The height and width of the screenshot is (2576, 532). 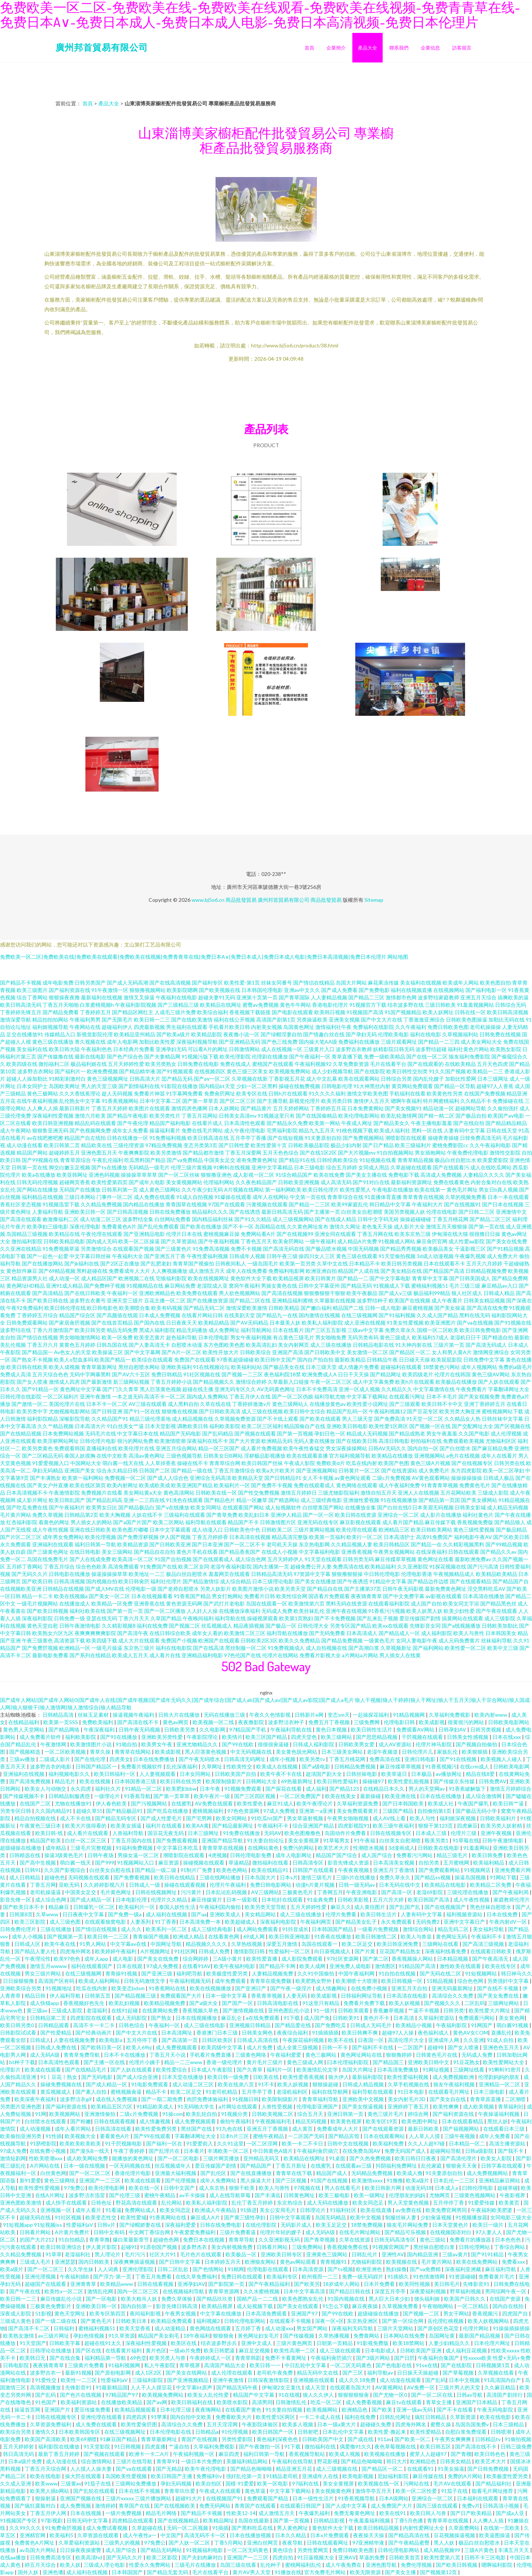 What do you see at coordinates (200, 1145) in the screenshot?
I see `变态另类第3页` at bounding box center [200, 1145].